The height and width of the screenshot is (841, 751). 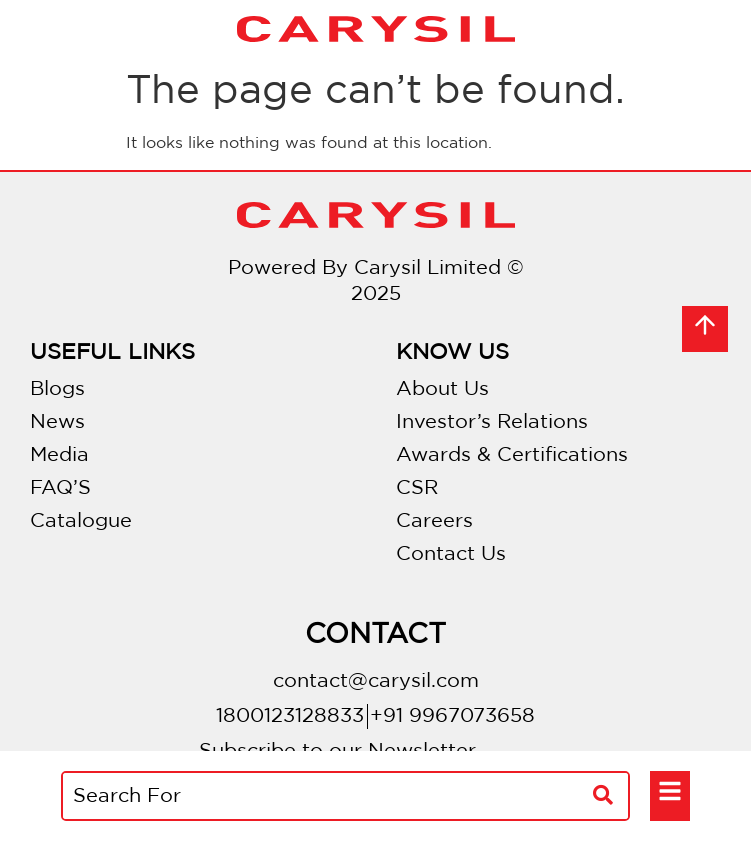 I want to click on [button], so click(x=670, y=794).